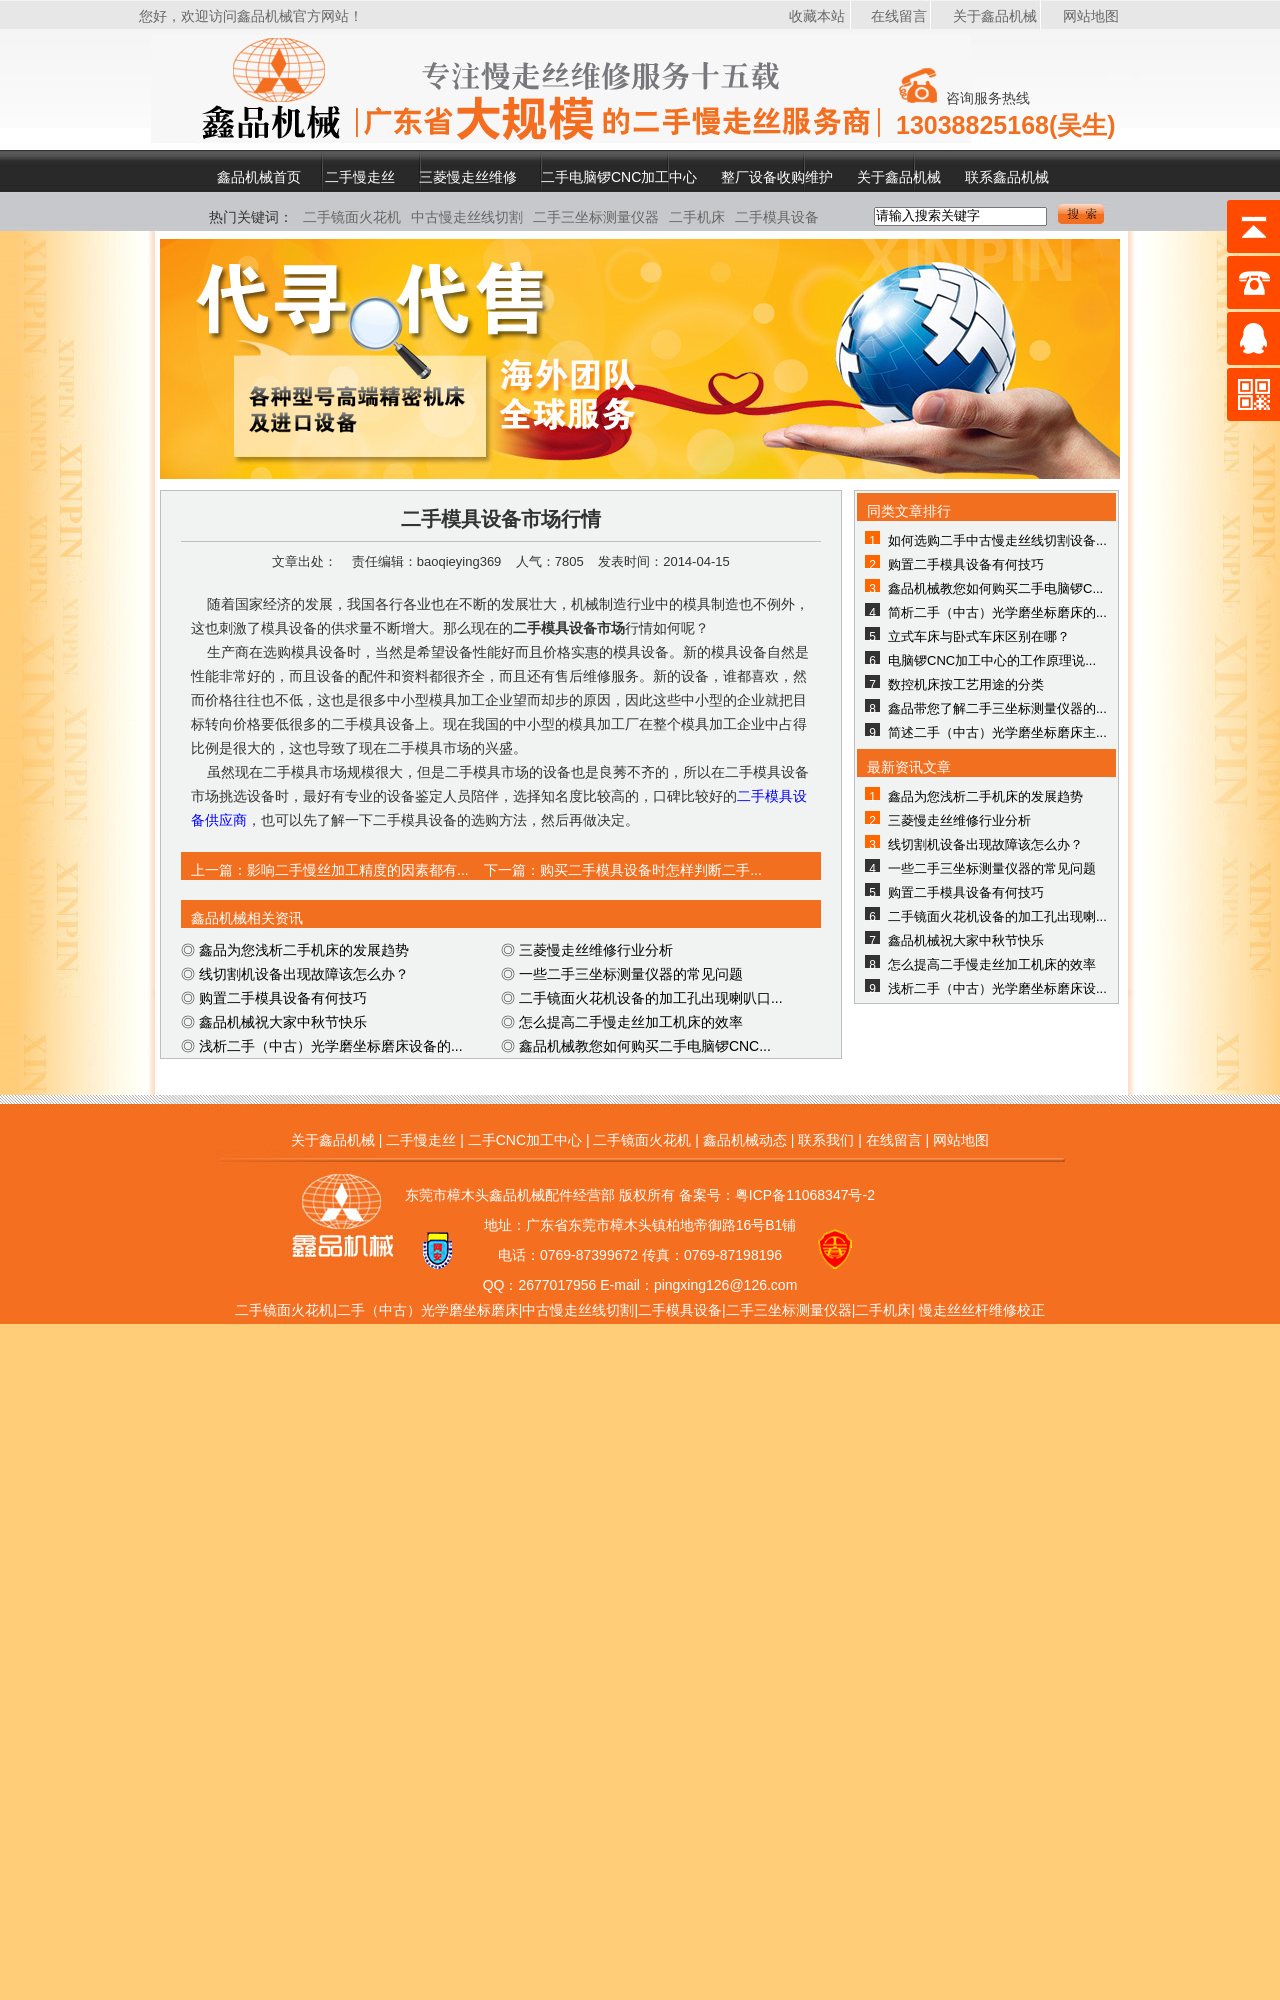 The height and width of the screenshot is (2000, 1280). Describe the element at coordinates (596, 950) in the screenshot. I see `三菱慢走丝维修行业分析` at that location.